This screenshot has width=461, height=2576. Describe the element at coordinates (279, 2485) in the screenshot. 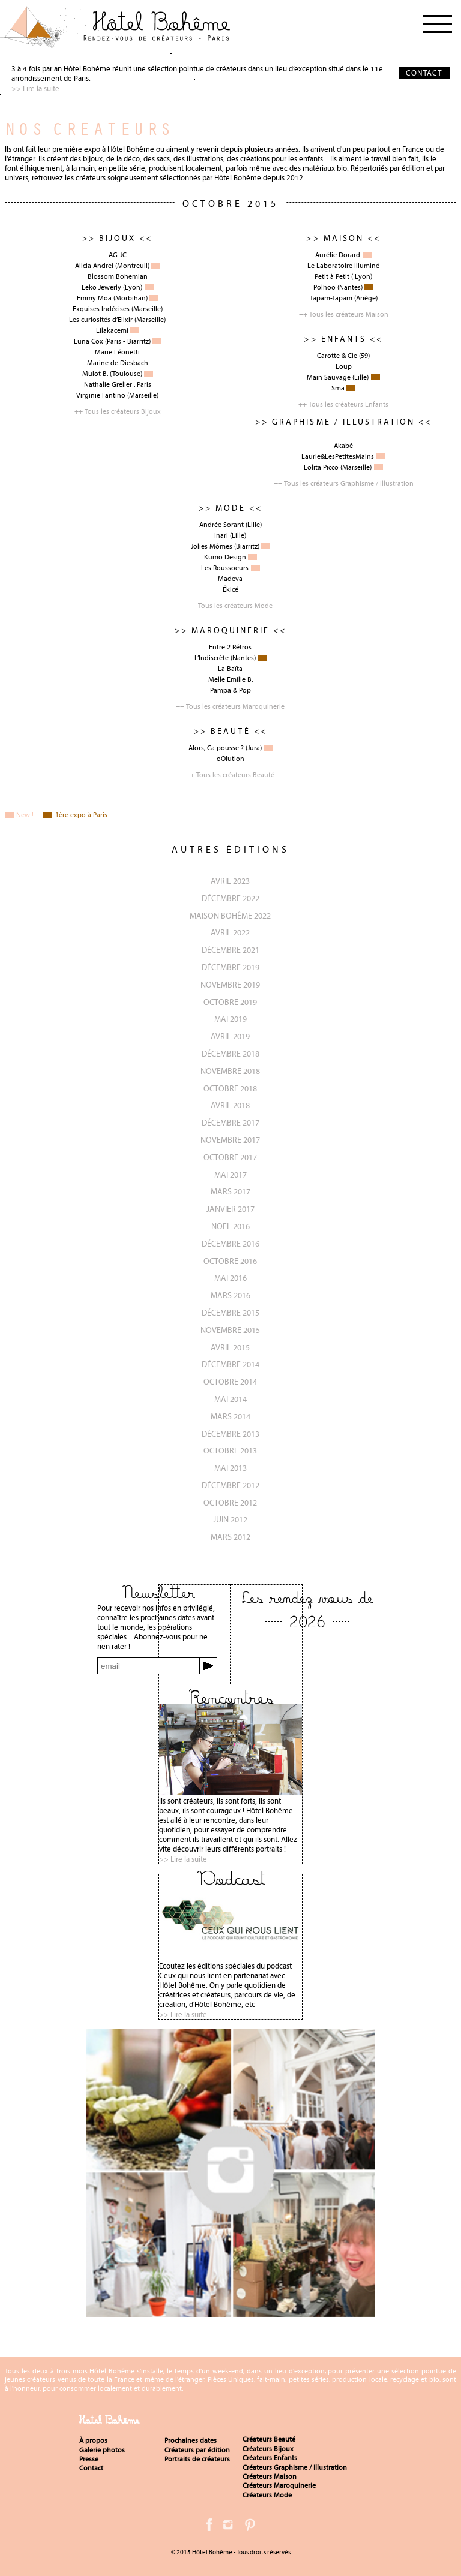

I see `Créateurs Maroquinerie` at that location.